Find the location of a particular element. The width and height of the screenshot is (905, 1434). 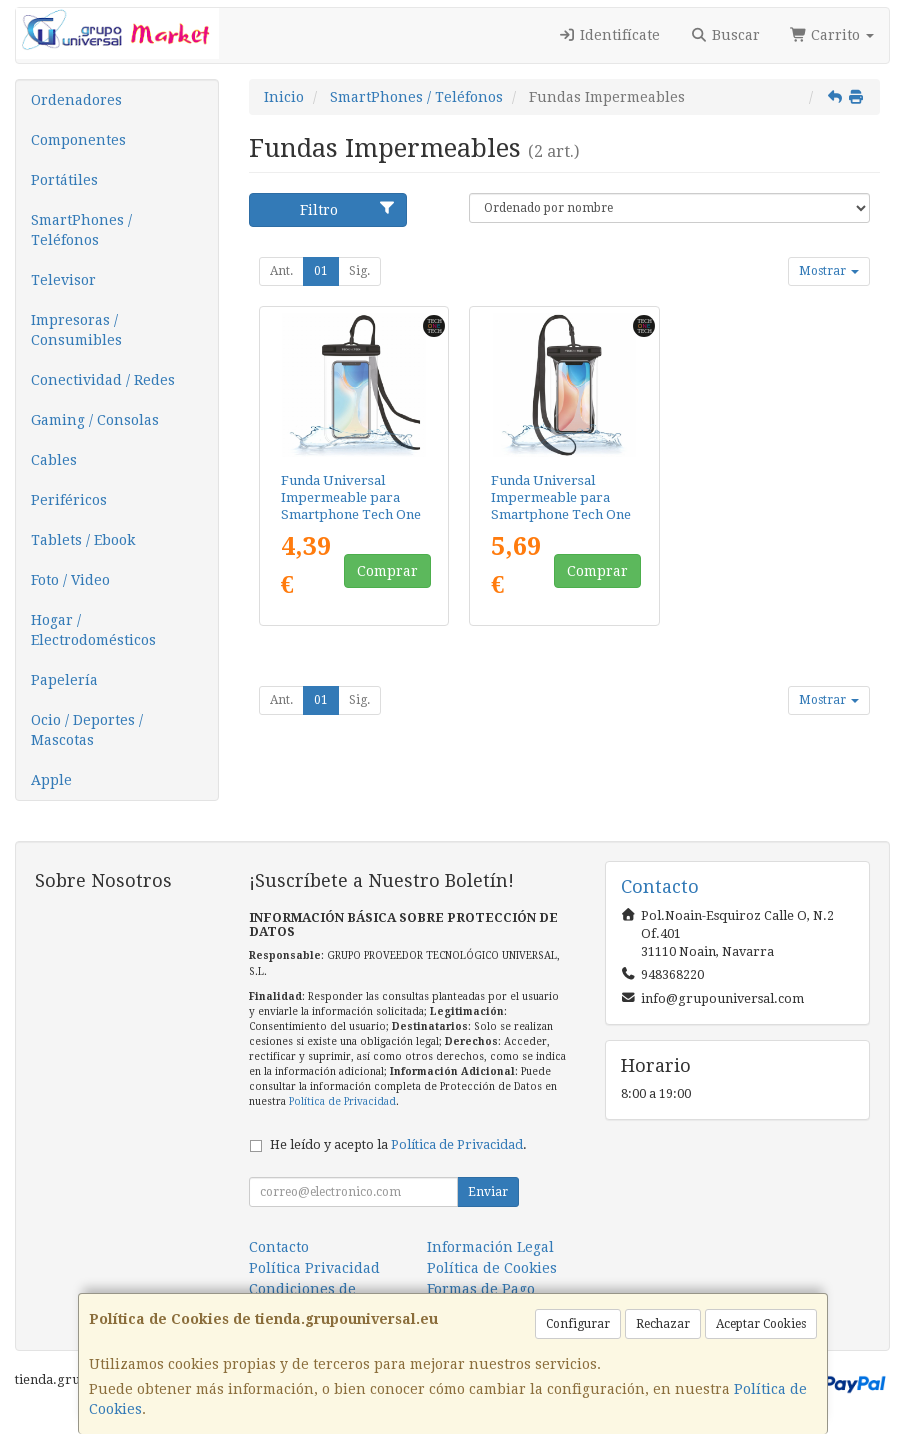

Apple is located at coordinates (51, 780).